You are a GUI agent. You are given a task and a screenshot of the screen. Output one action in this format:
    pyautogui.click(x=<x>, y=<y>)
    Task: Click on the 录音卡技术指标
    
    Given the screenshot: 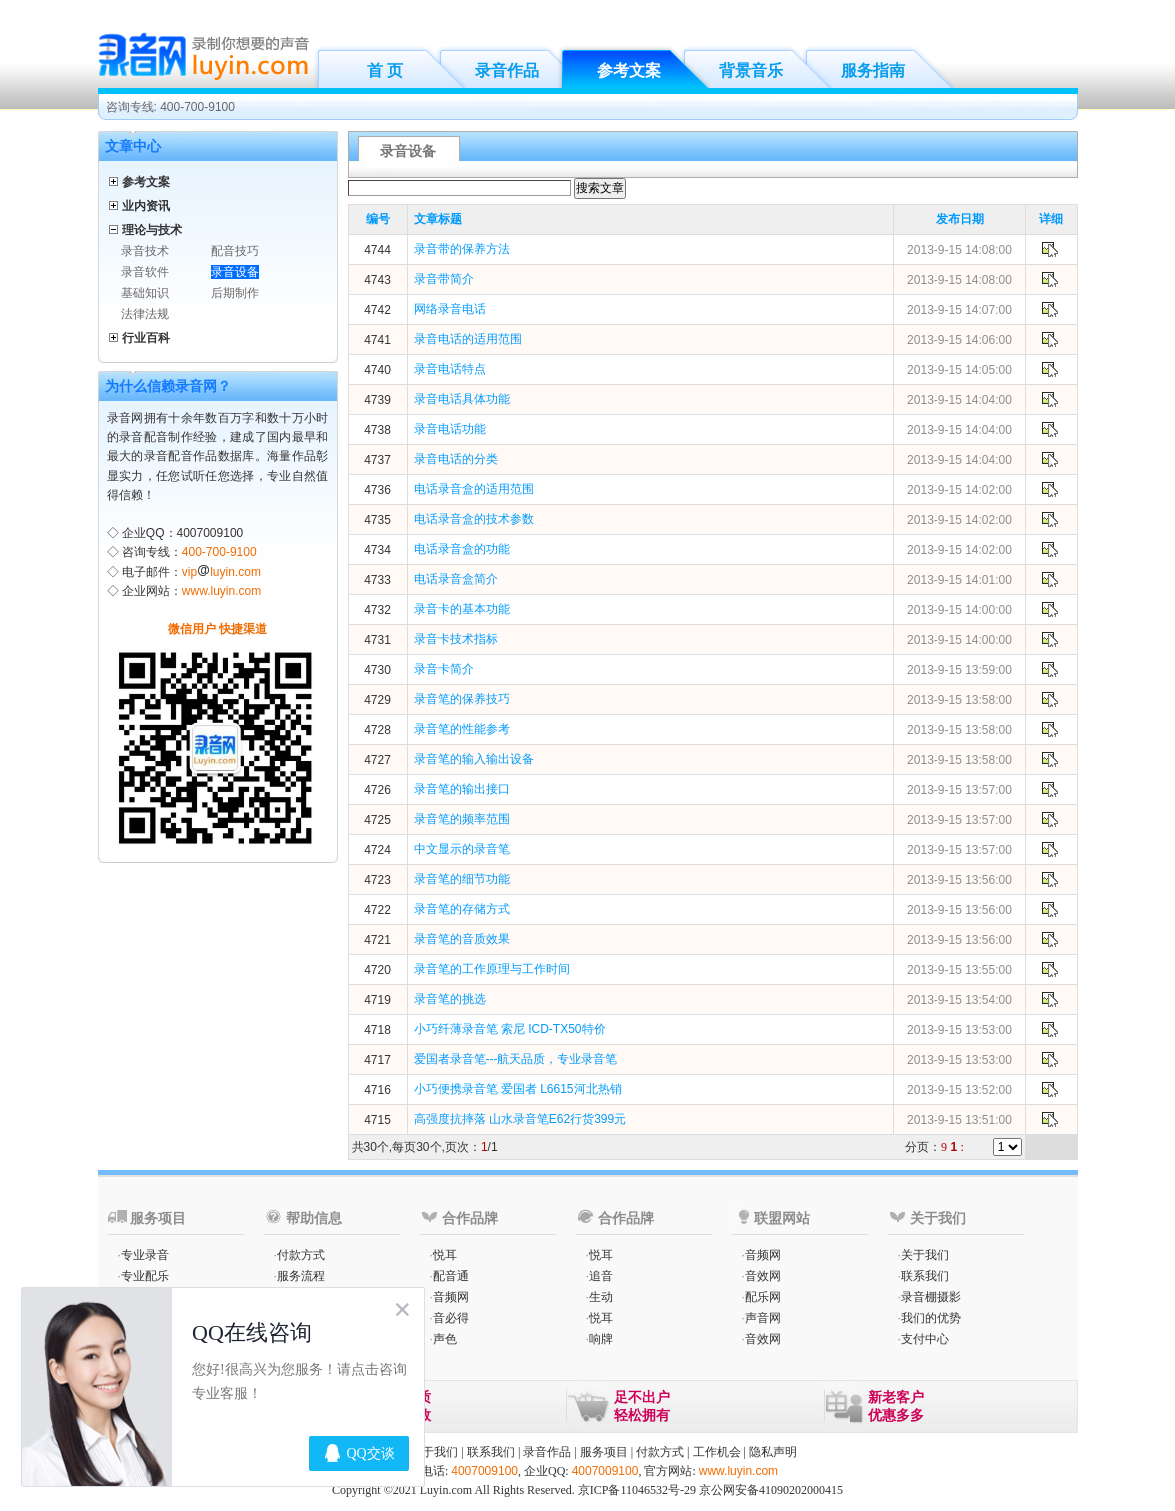 What is the action you would take?
    pyautogui.click(x=456, y=639)
    